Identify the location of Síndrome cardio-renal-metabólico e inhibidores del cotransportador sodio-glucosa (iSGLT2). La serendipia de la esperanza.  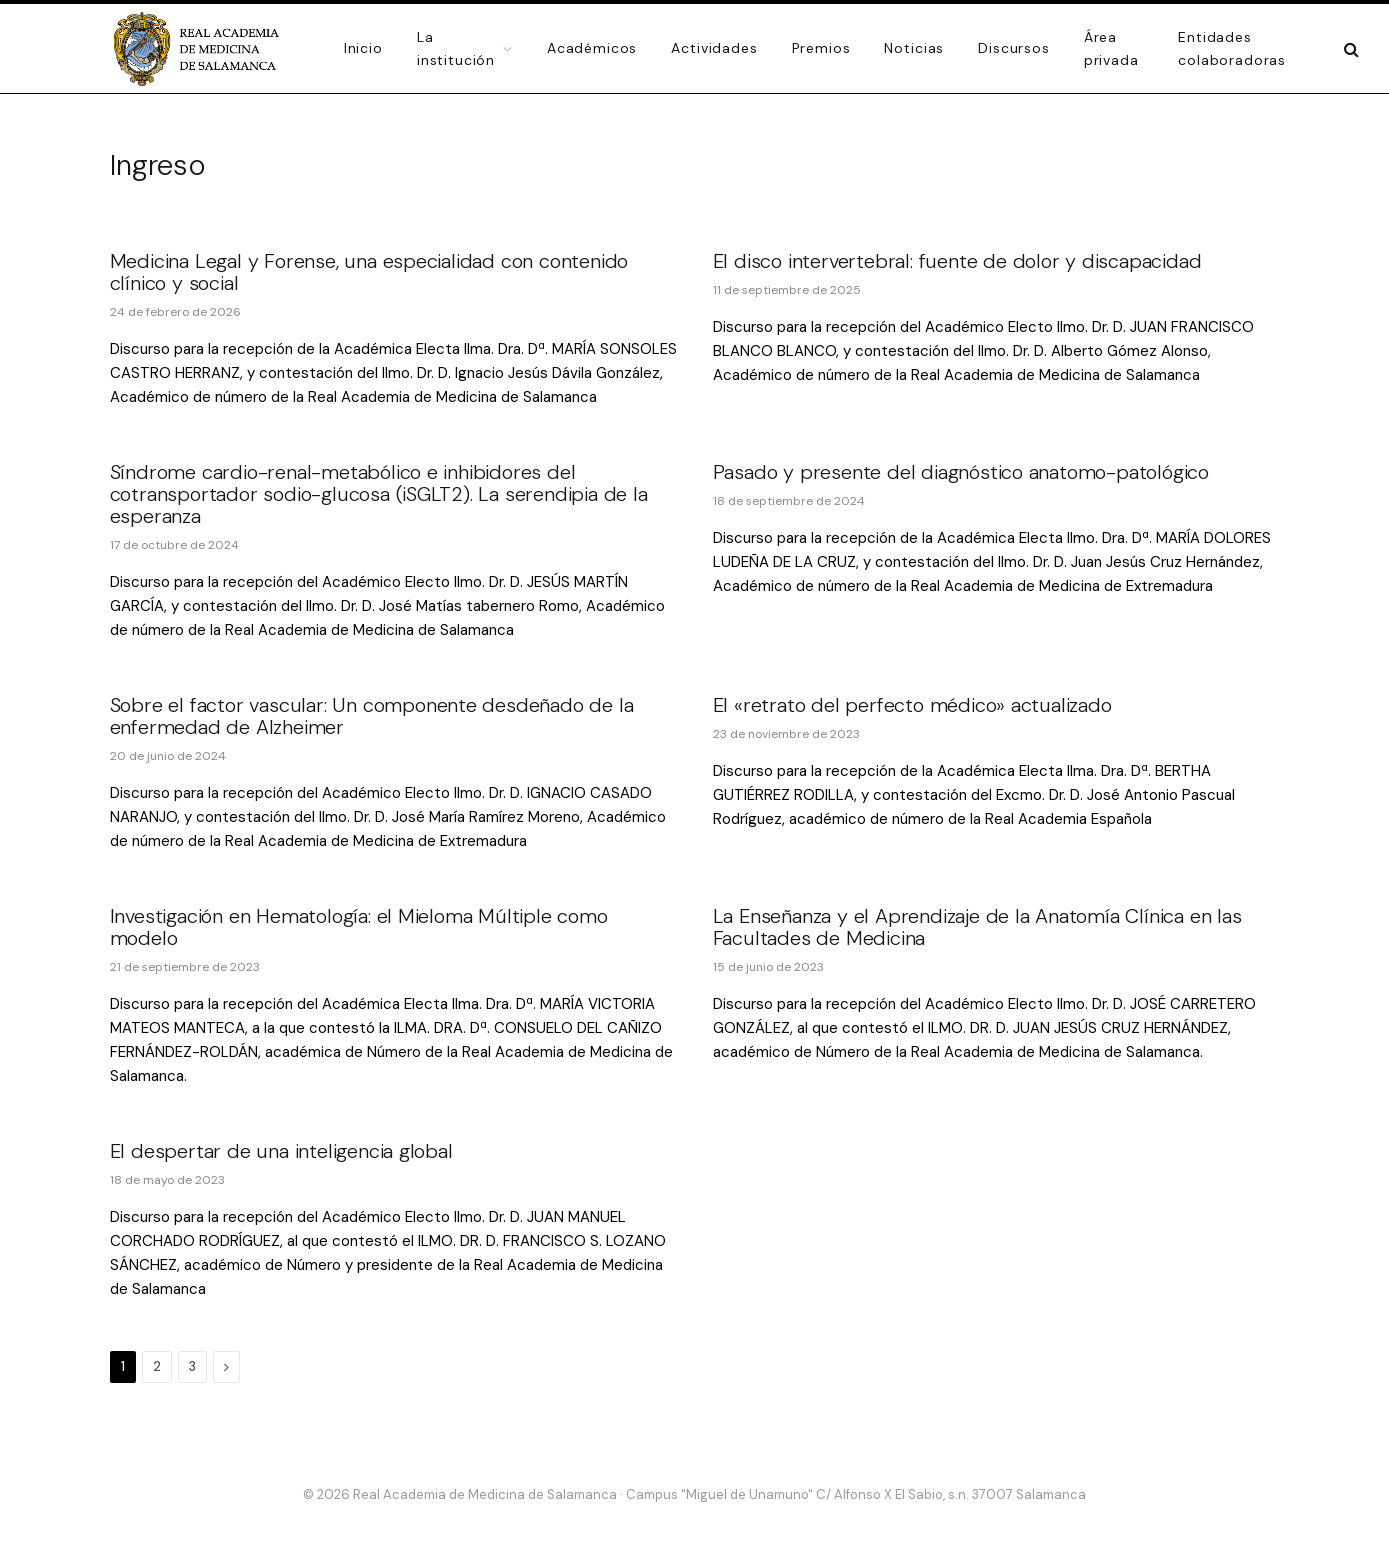
(379, 494).